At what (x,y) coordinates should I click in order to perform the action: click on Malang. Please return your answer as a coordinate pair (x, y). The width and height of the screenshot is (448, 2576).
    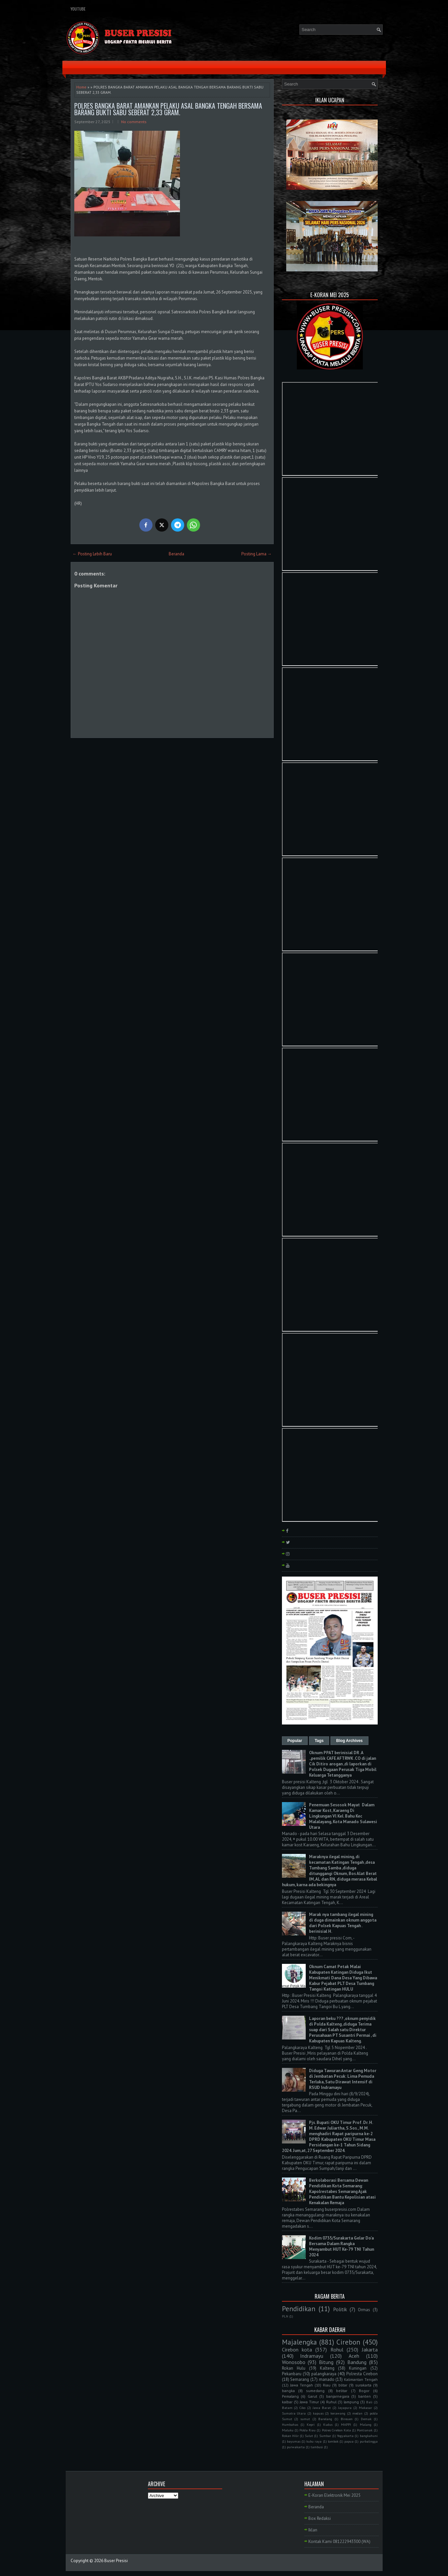
    Looking at the image, I should click on (365, 2424).